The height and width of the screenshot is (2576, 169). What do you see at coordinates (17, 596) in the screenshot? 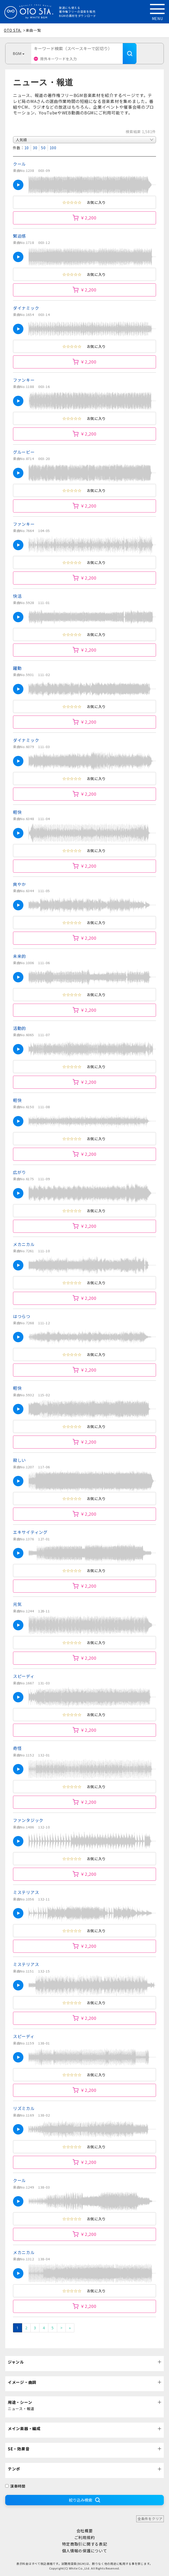
I see `快活` at bounding box center [17, 596].